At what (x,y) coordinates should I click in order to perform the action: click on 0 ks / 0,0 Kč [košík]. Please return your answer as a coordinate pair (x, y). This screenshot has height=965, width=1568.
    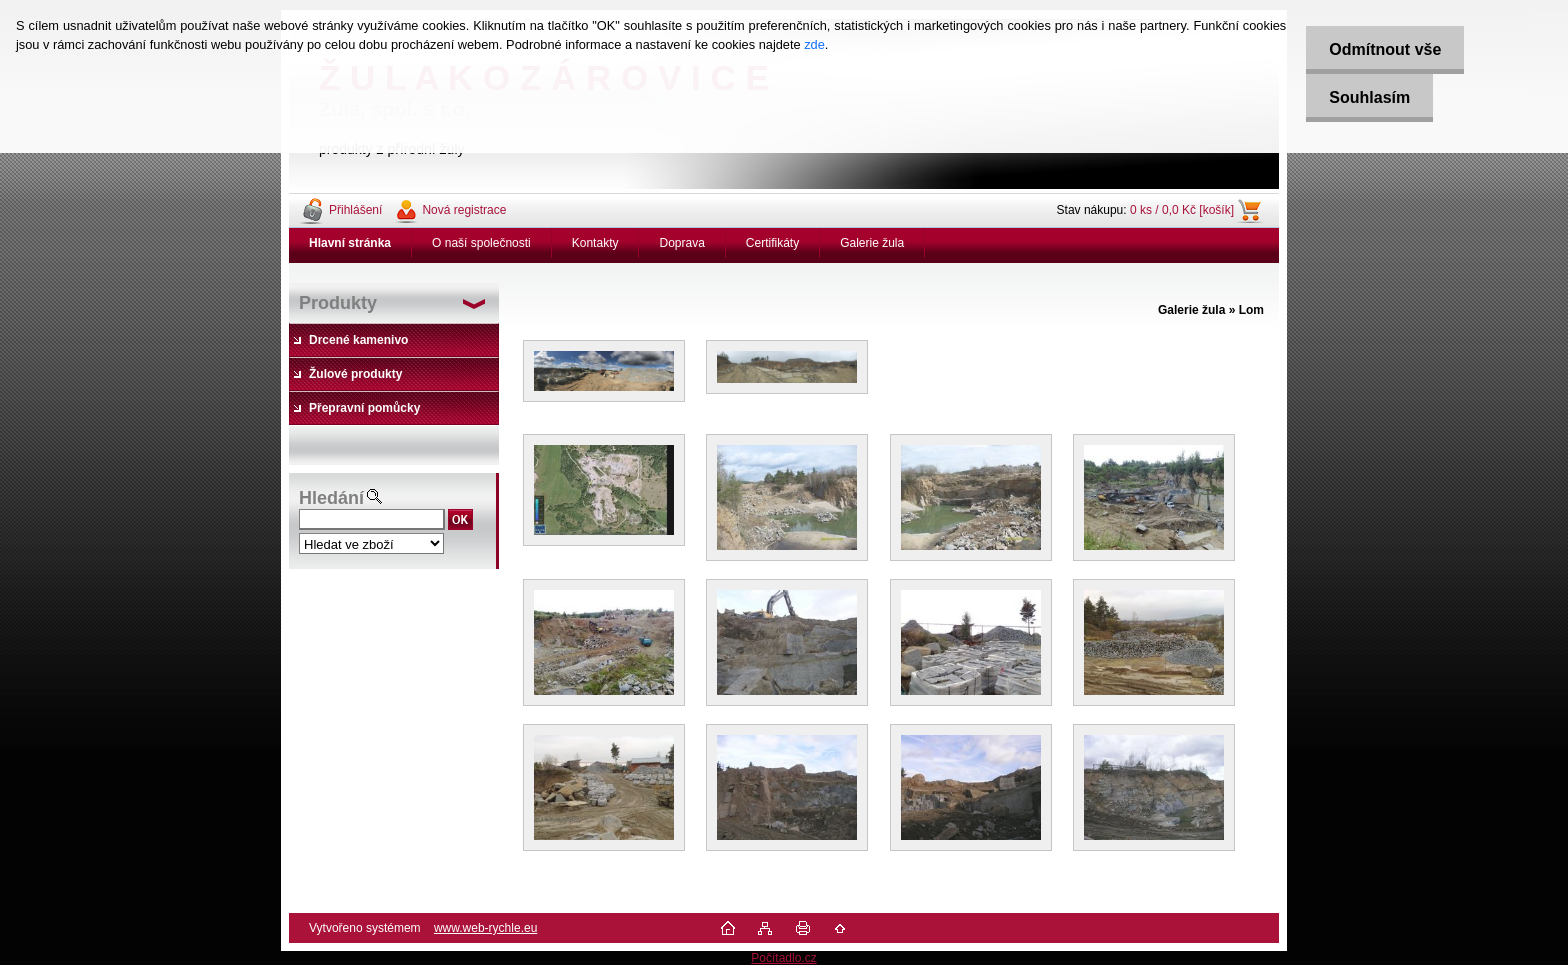
    Looking at the image, I should click on (1182, 210).